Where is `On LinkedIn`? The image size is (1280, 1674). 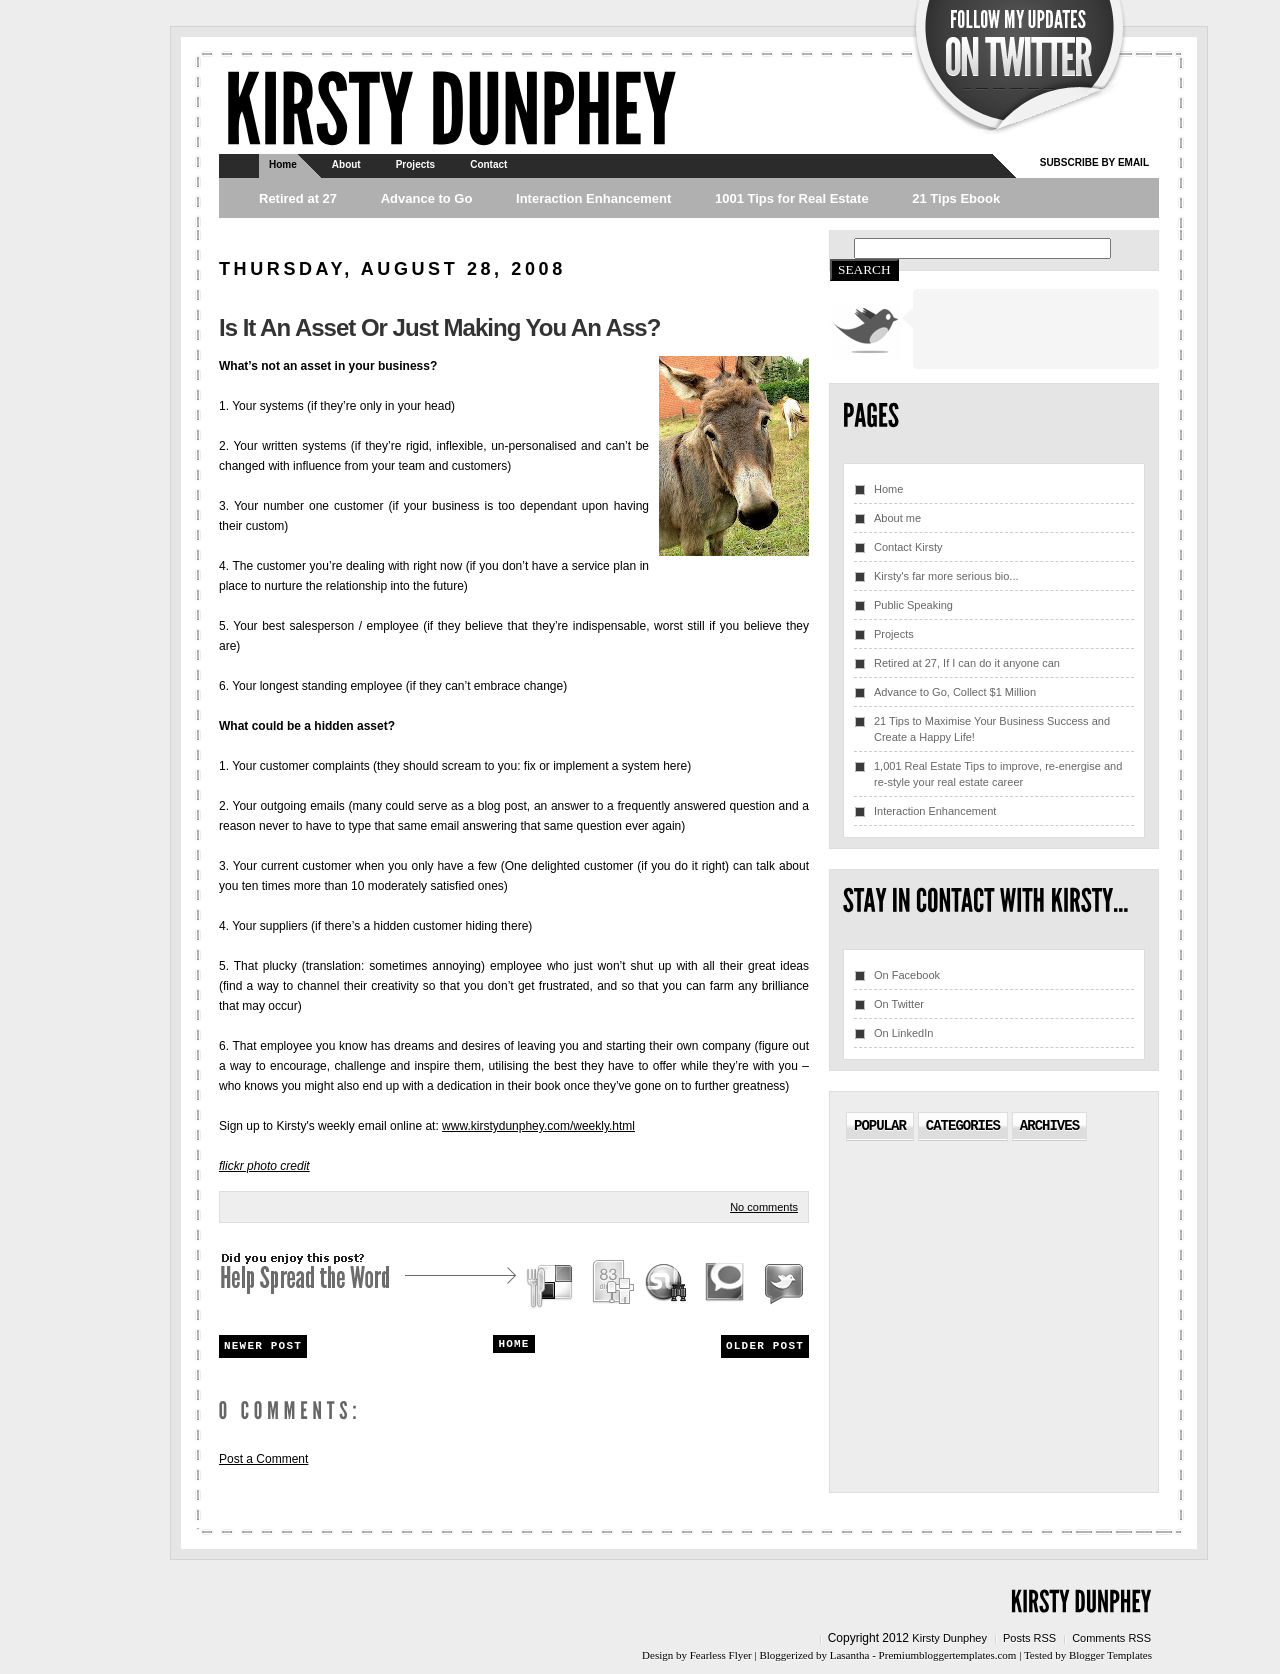
On LinkedIn is located at coordinates (903, 1033).